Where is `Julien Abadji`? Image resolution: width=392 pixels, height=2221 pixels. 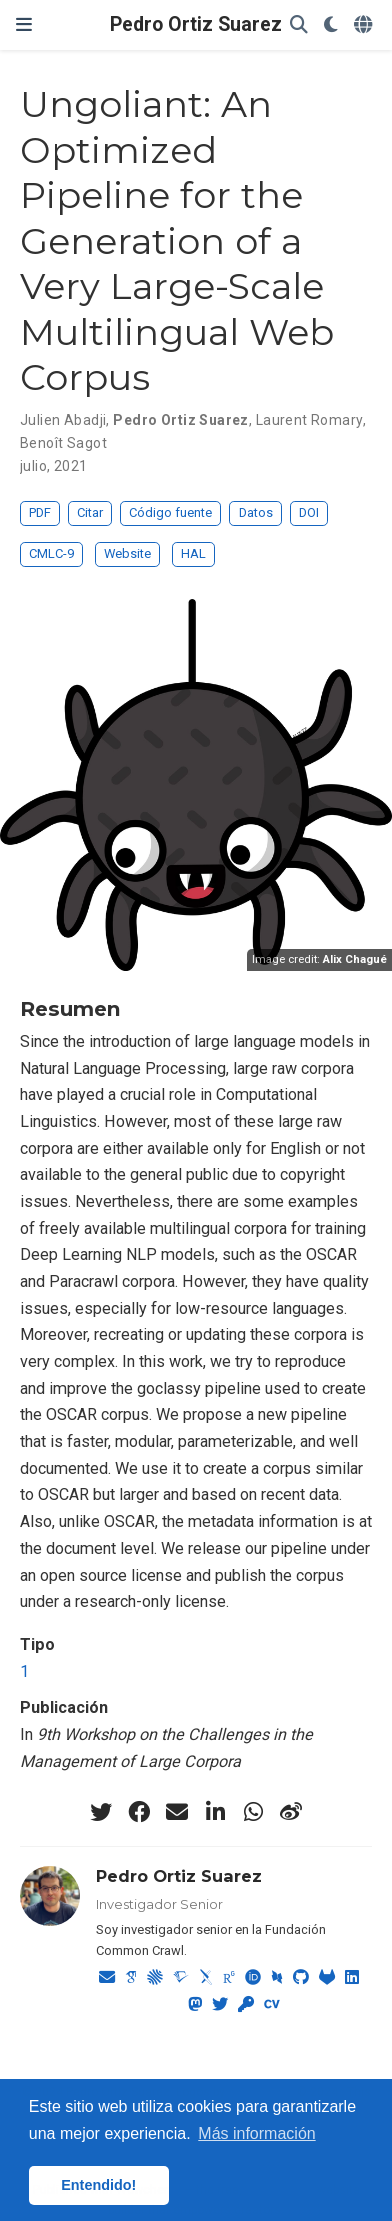
Julien Abadji is located at coordinates (63, 420).